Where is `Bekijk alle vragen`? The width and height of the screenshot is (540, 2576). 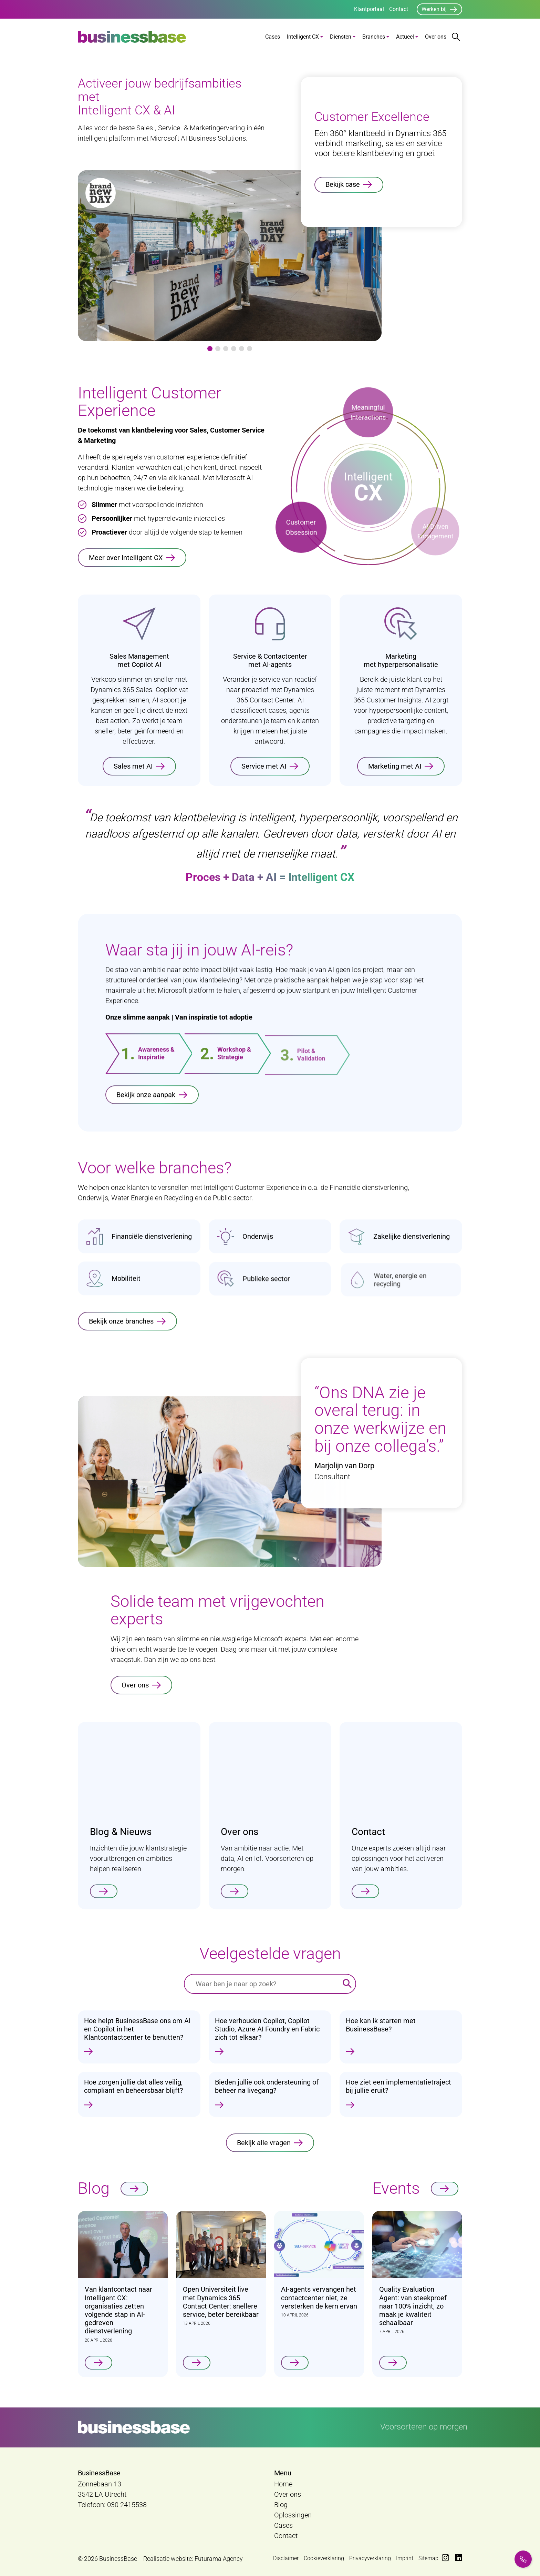 Bekijk alle vragen is located at coordinates (264, 2153).